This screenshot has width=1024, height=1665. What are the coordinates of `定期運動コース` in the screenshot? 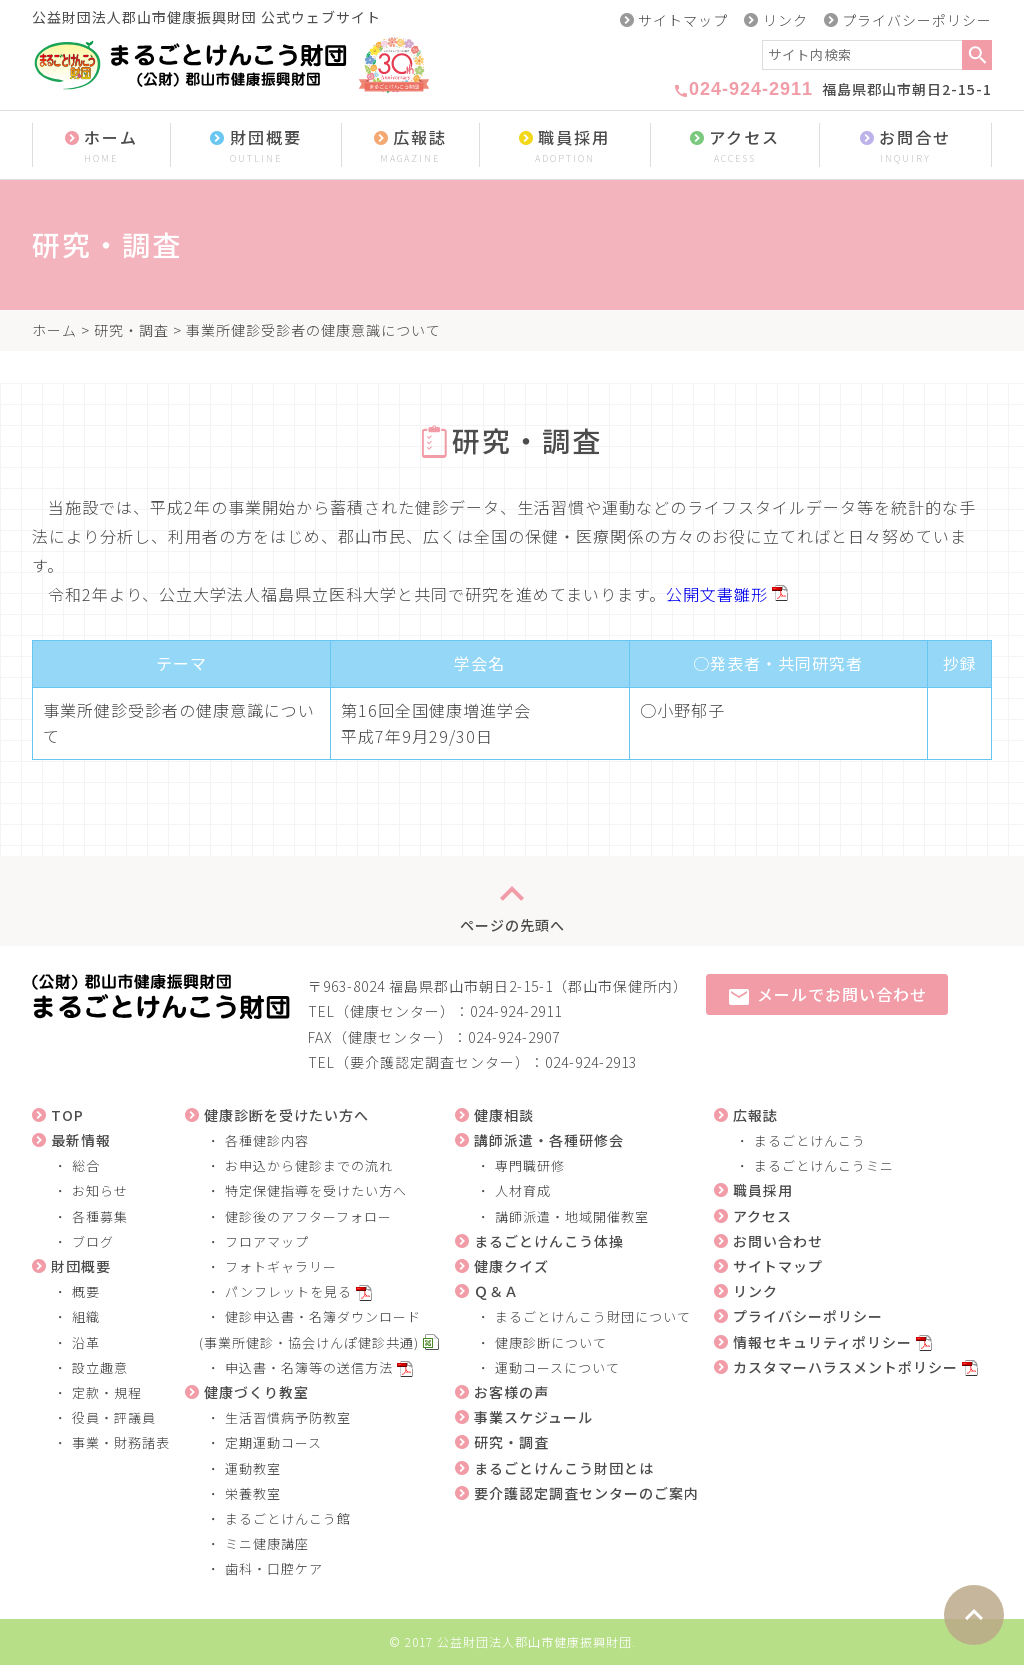 It's located at (273, 1442).